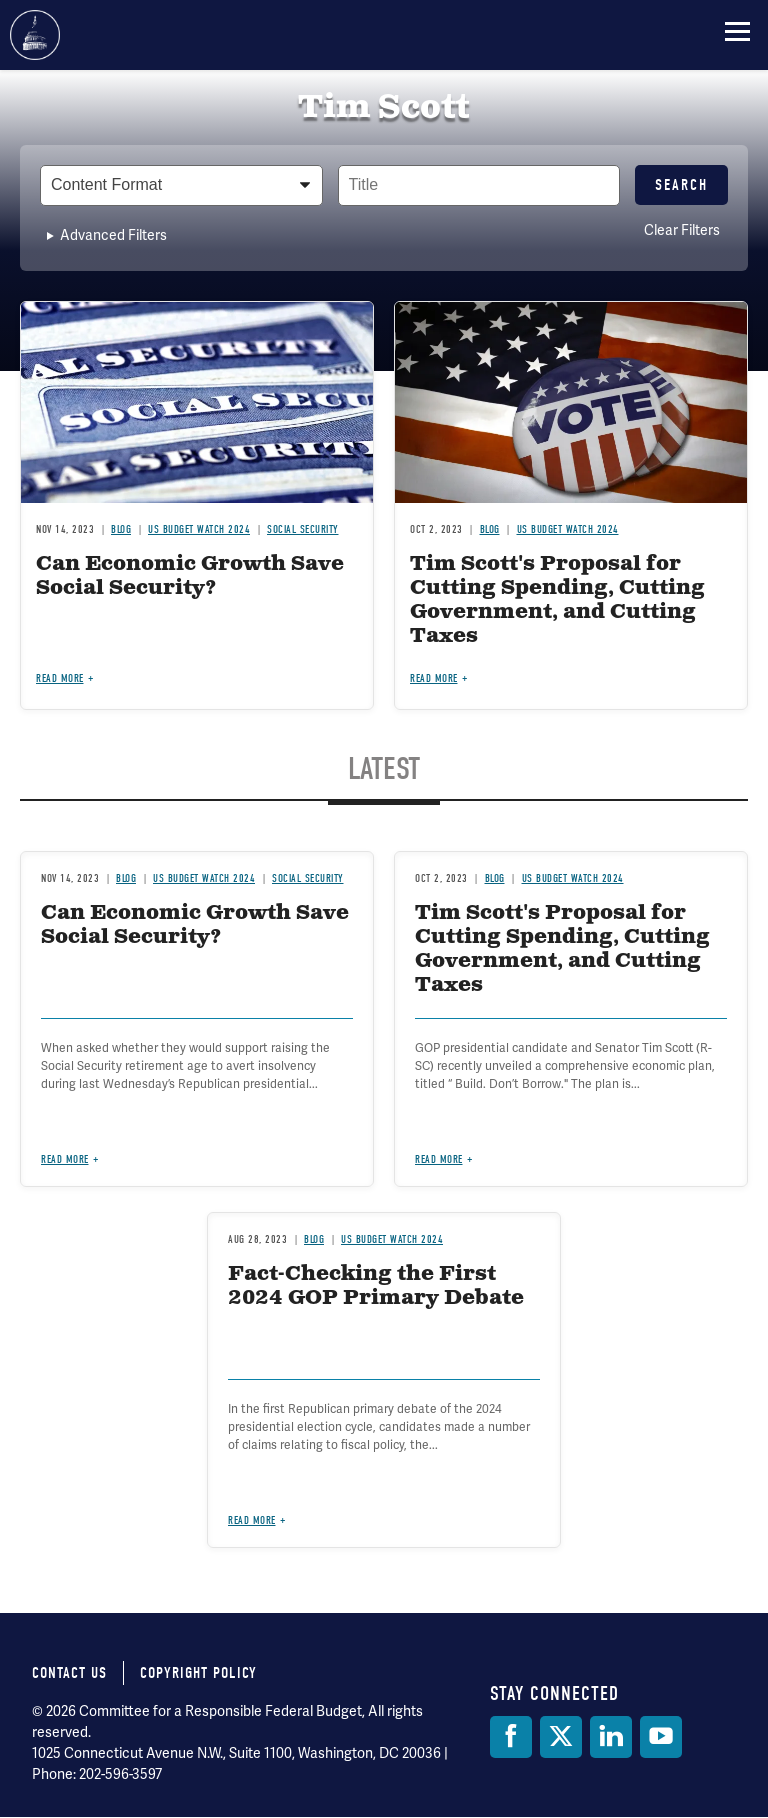 The image size is (768, 1818). What do you see at coordinates (190, 576) in the screenshot?
I see `Can Economic Growth Save Social Security?` at bounding box center [190, 576].